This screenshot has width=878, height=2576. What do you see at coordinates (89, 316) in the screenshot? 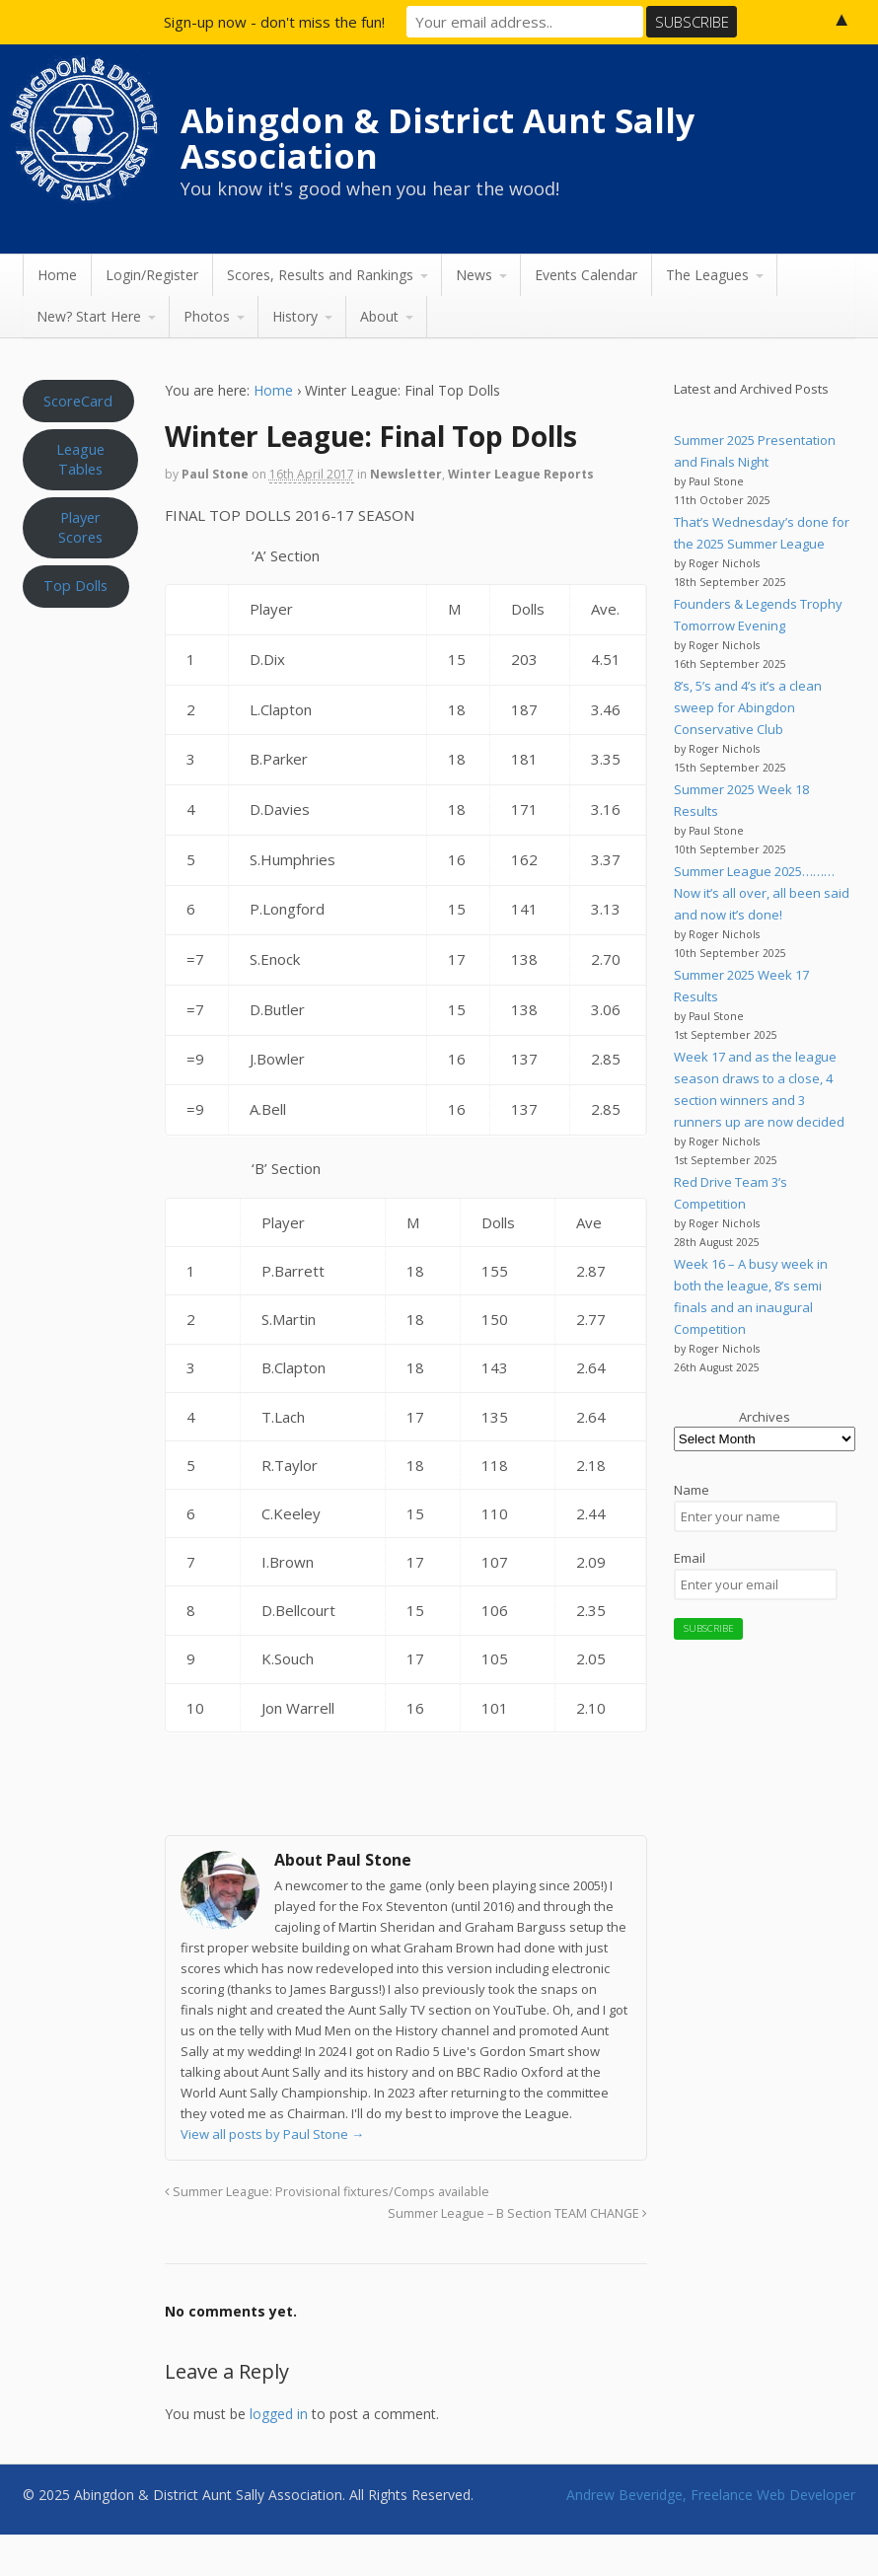
I see `New? Start Here` at bounding box center [89, 316].